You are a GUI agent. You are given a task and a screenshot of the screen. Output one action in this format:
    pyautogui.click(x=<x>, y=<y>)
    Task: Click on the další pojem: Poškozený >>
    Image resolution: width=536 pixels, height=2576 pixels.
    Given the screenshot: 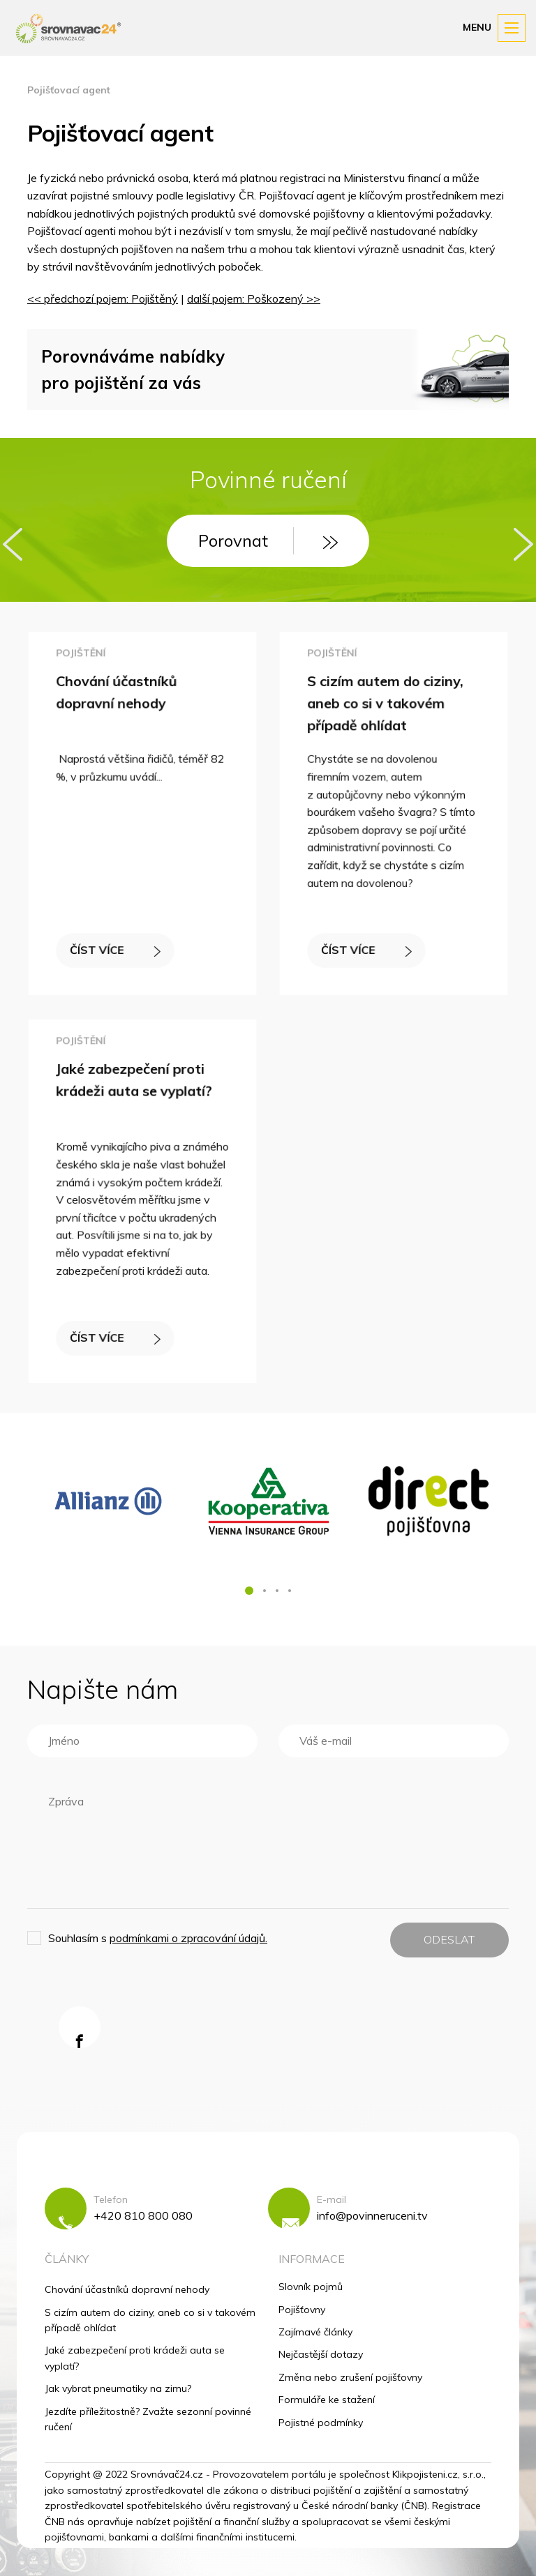 What is the action you would take?
    pyautogui.click(x=253, y=298)
    